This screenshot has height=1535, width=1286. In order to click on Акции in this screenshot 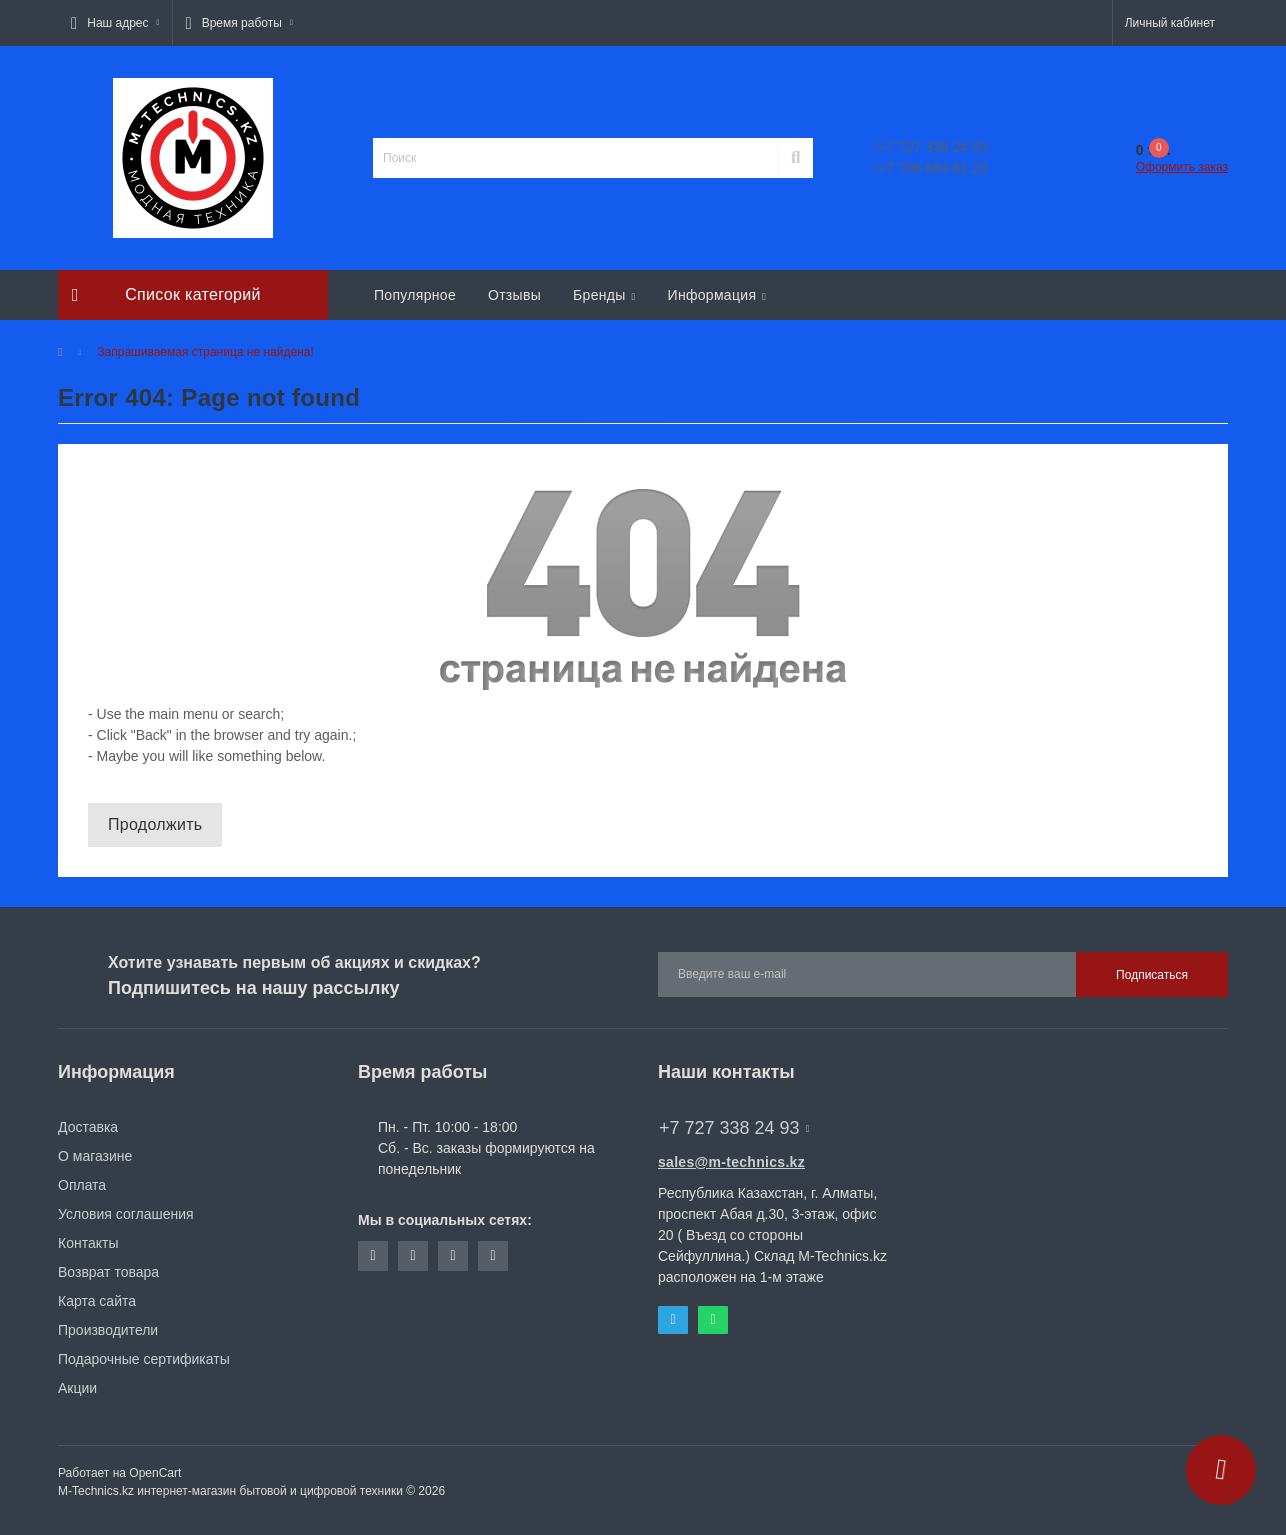, I will do `click(77, 1388)`.